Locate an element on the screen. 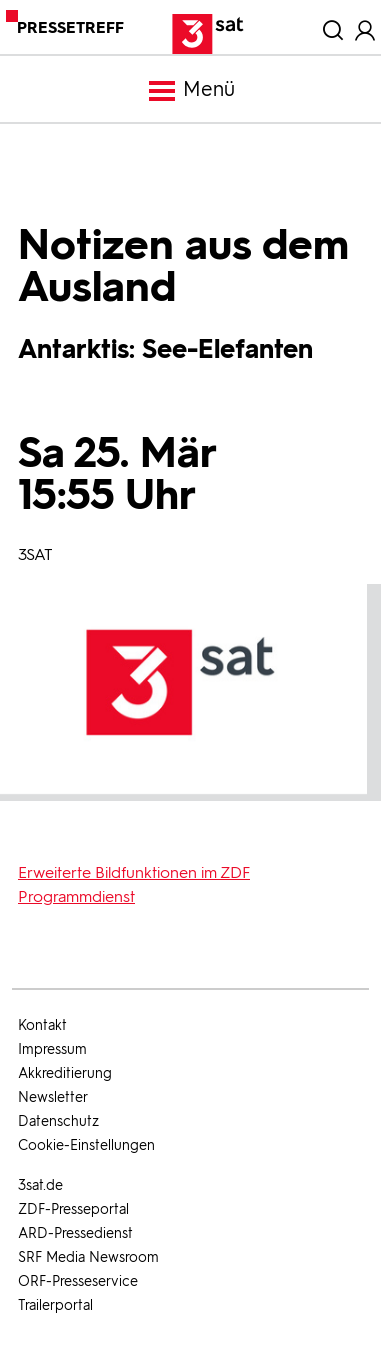  Trailerportal is located at coordinates (55, 1305).